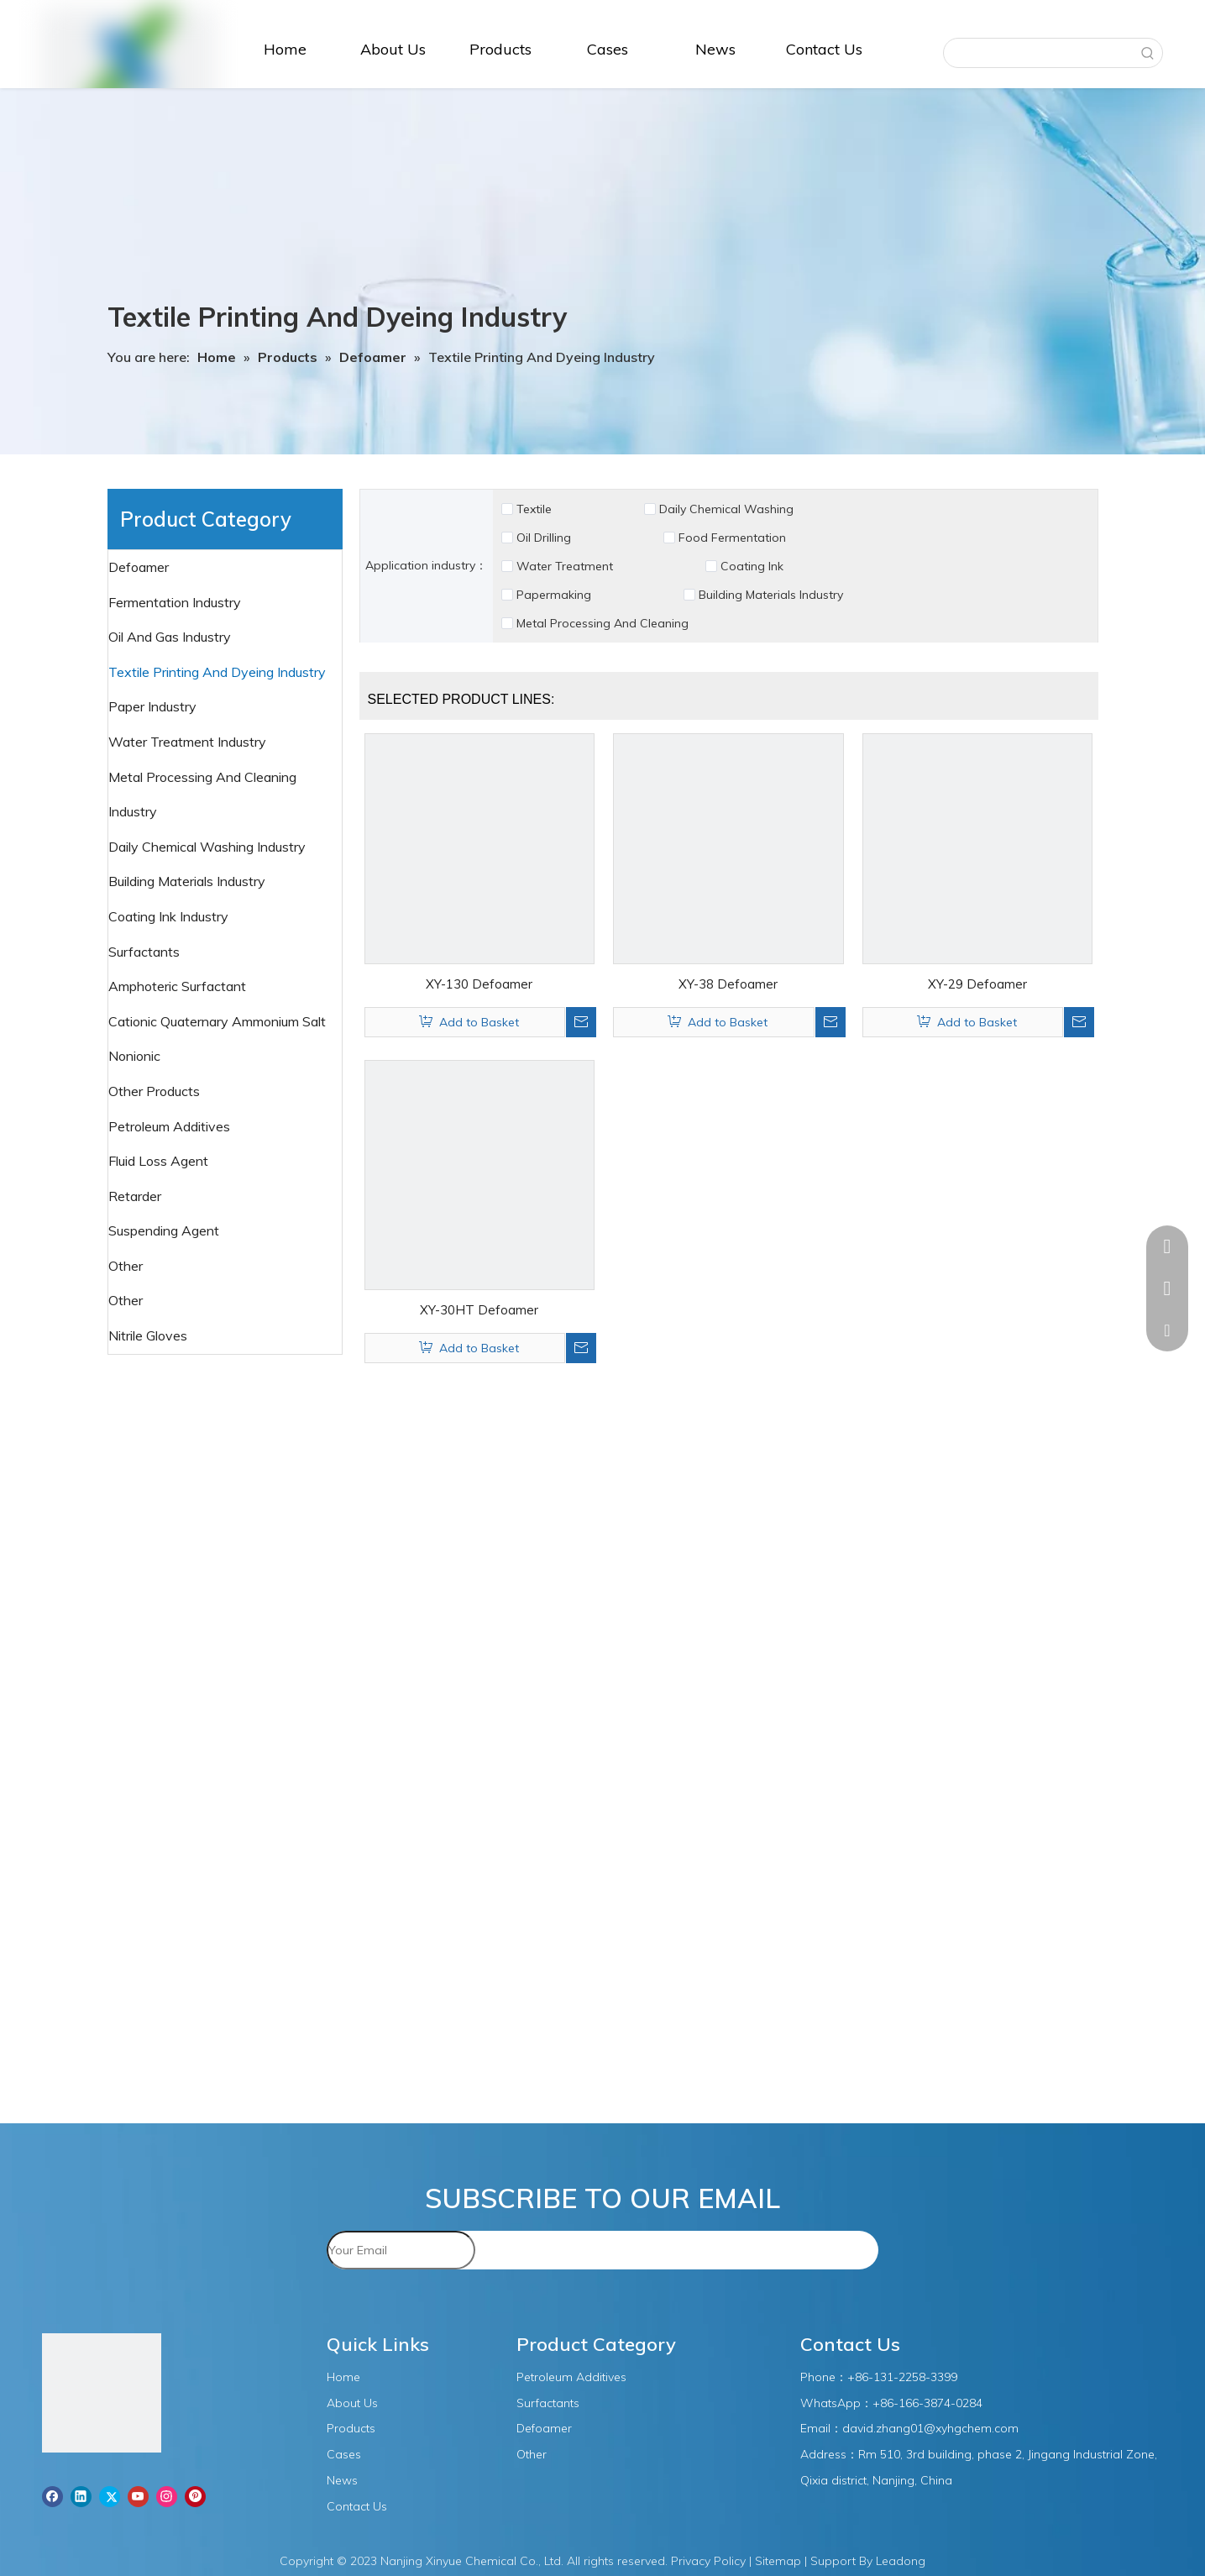  I want to click on Surfactants, so click(145, 951).